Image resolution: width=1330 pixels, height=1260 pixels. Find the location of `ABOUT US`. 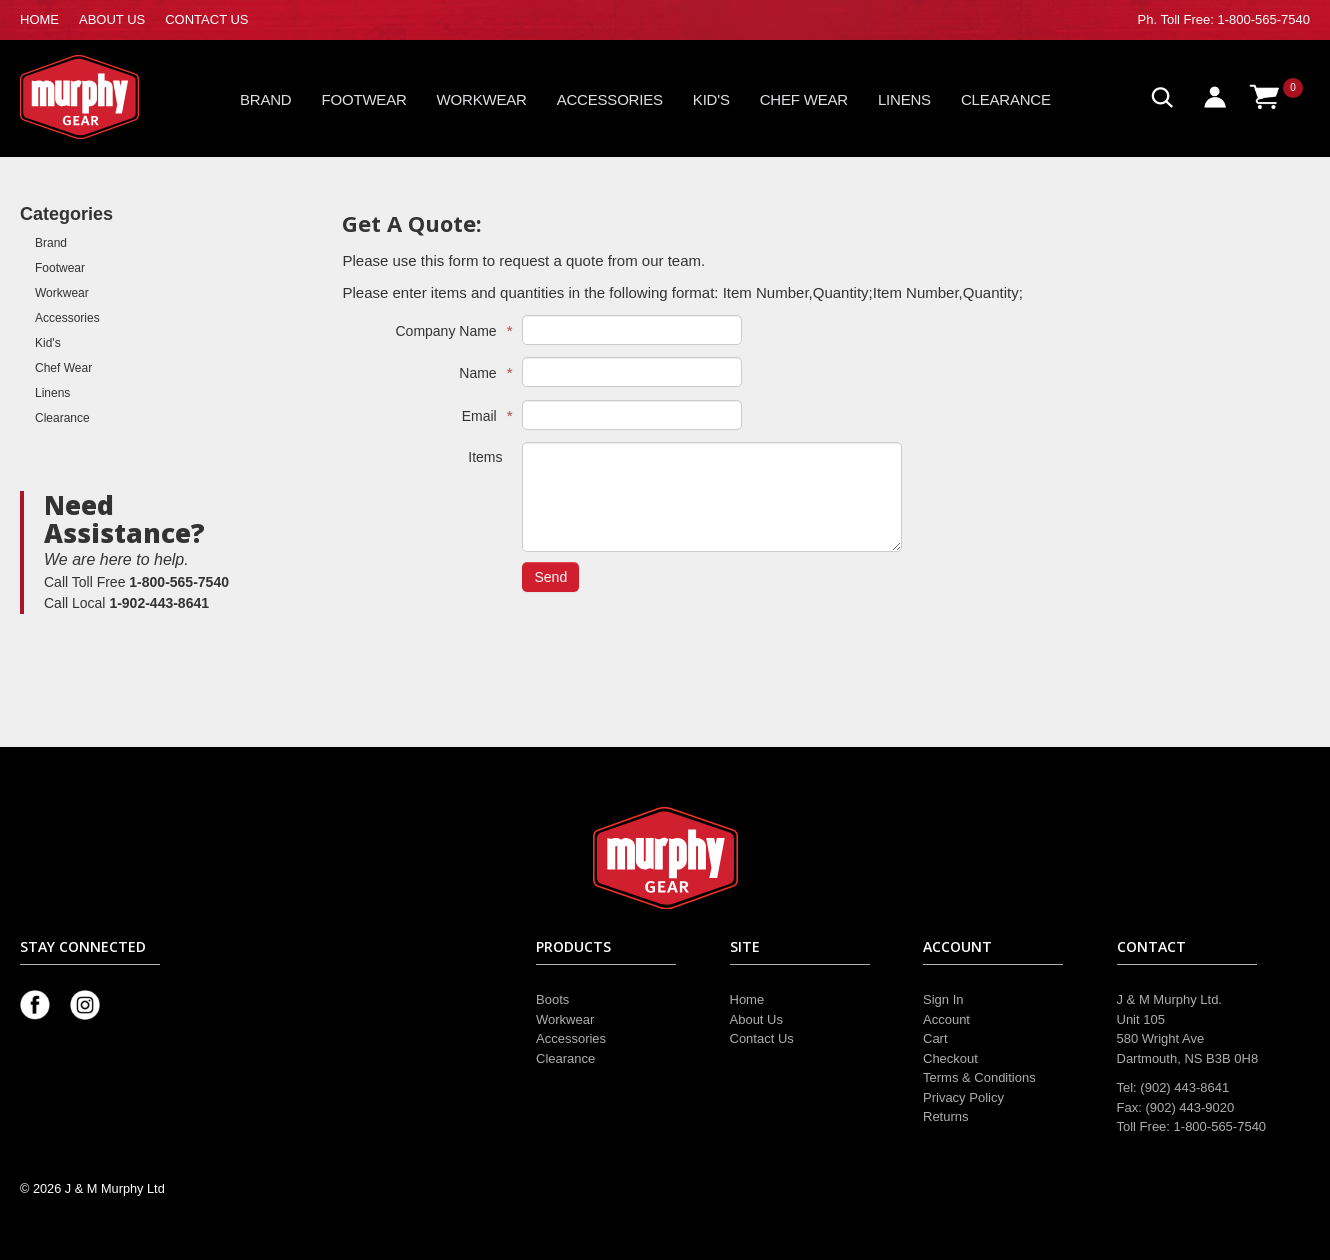

ABOUT US is located at coordinates (112, 19).